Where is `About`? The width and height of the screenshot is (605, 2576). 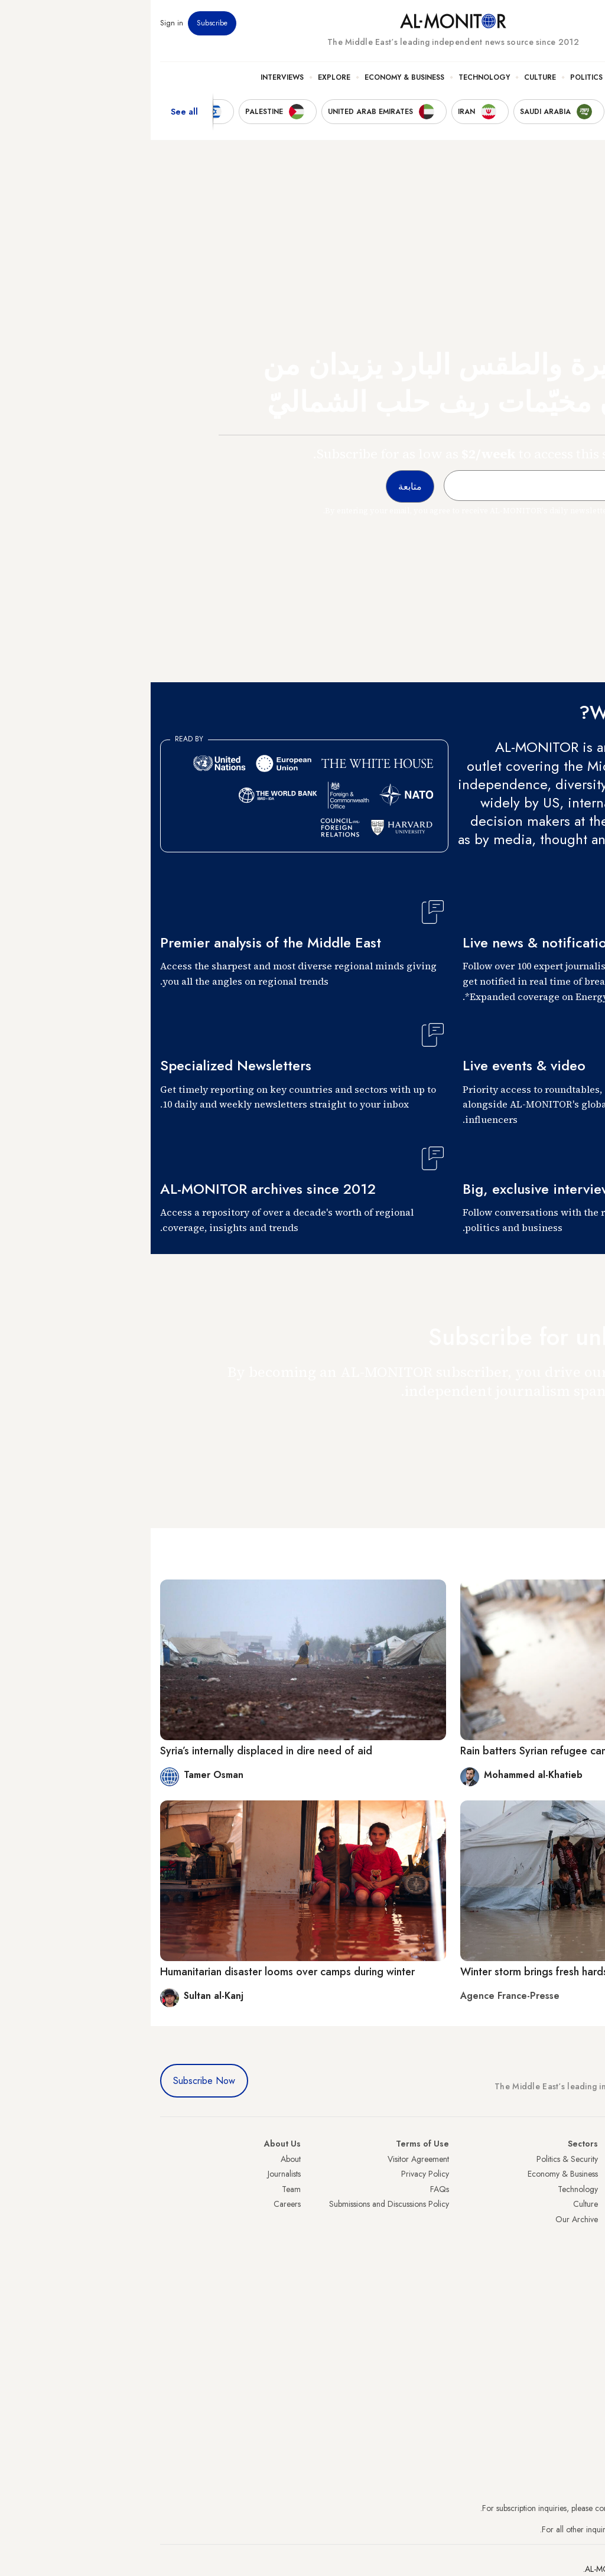
About is located at coordinates (140, 2159).